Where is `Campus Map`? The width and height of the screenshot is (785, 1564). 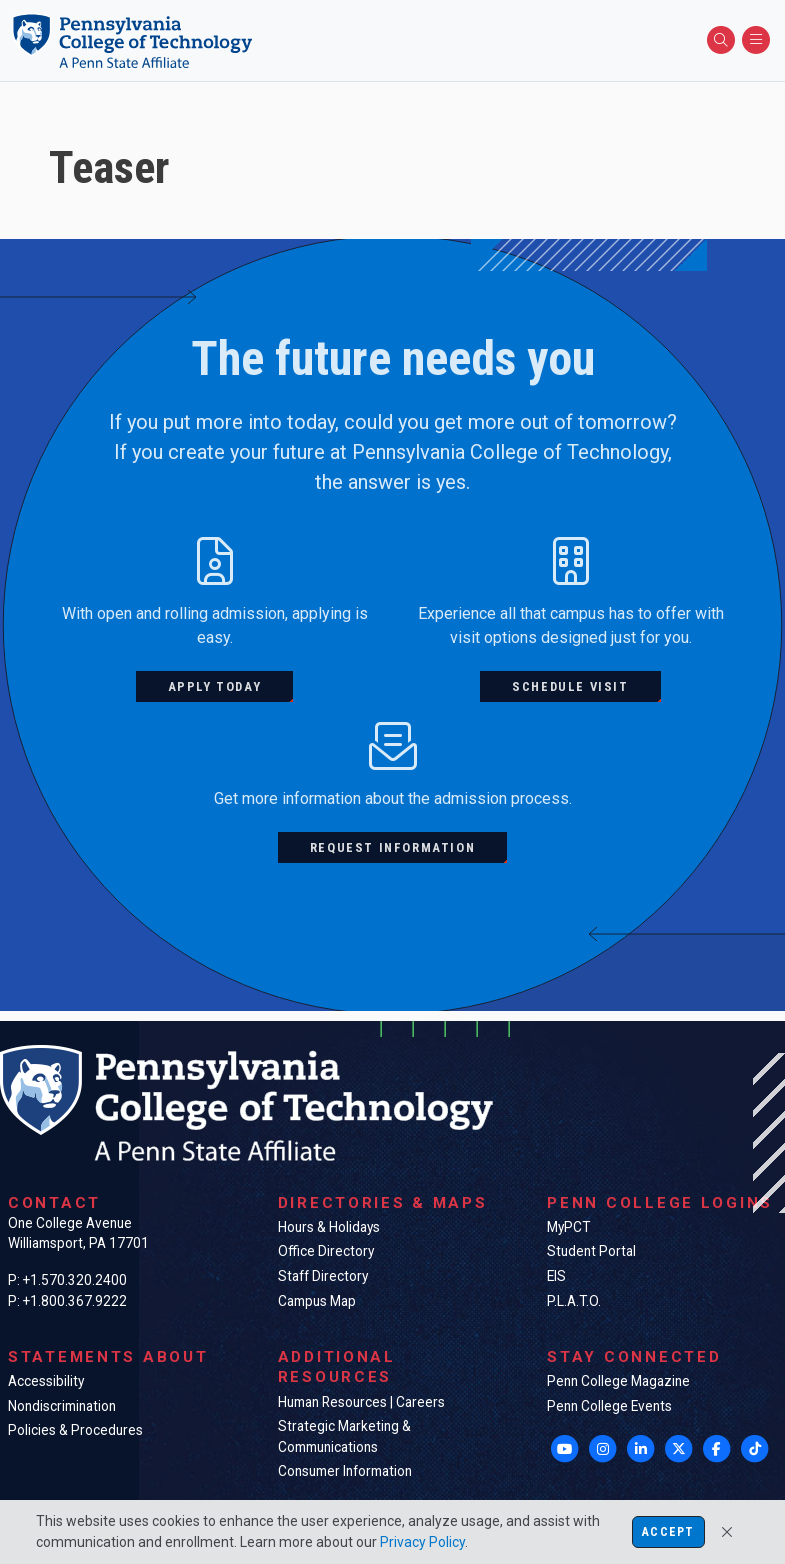 Campus Map is located at coordinates (317, 1301).